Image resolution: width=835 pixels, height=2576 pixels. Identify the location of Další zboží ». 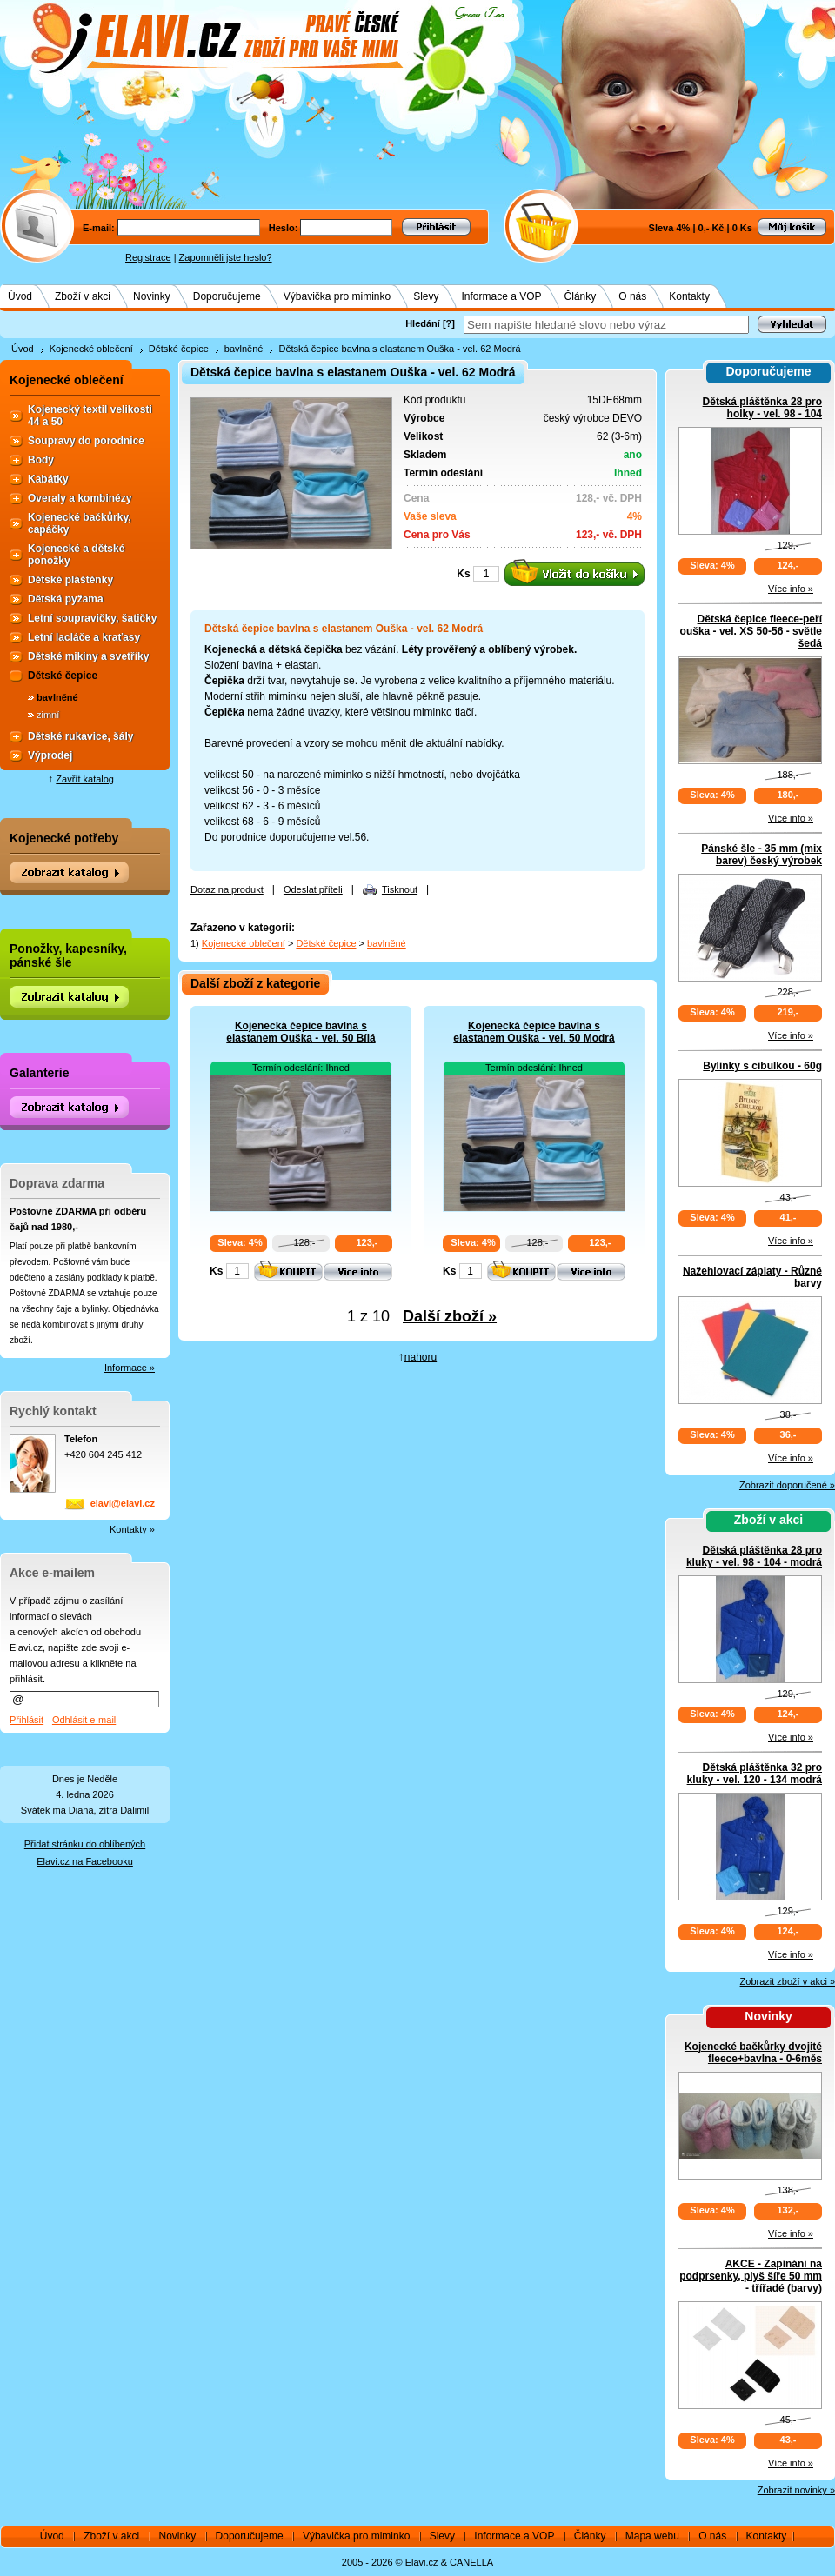
(450, 1316).